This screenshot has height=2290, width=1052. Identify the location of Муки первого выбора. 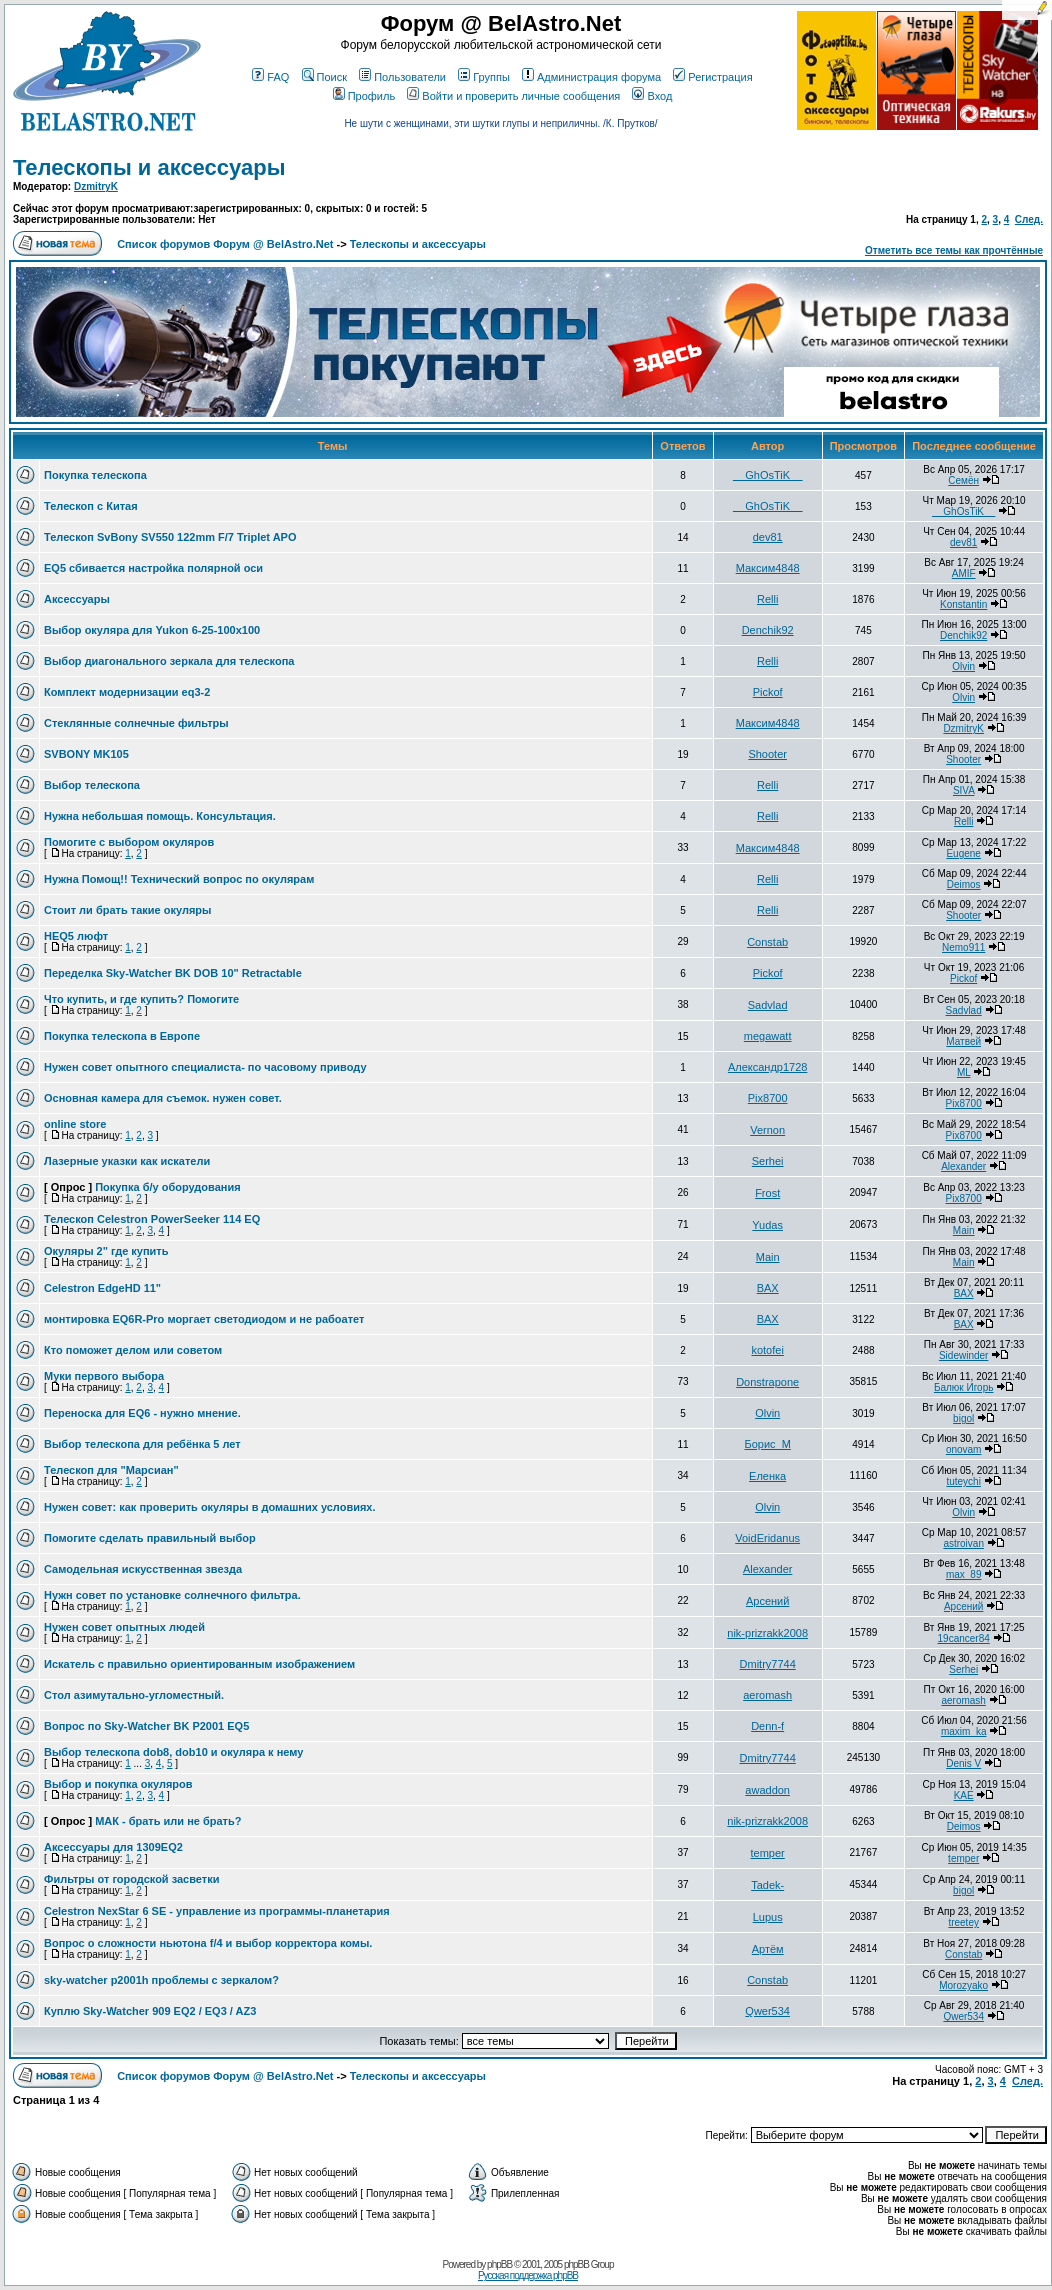
(104, 1376).